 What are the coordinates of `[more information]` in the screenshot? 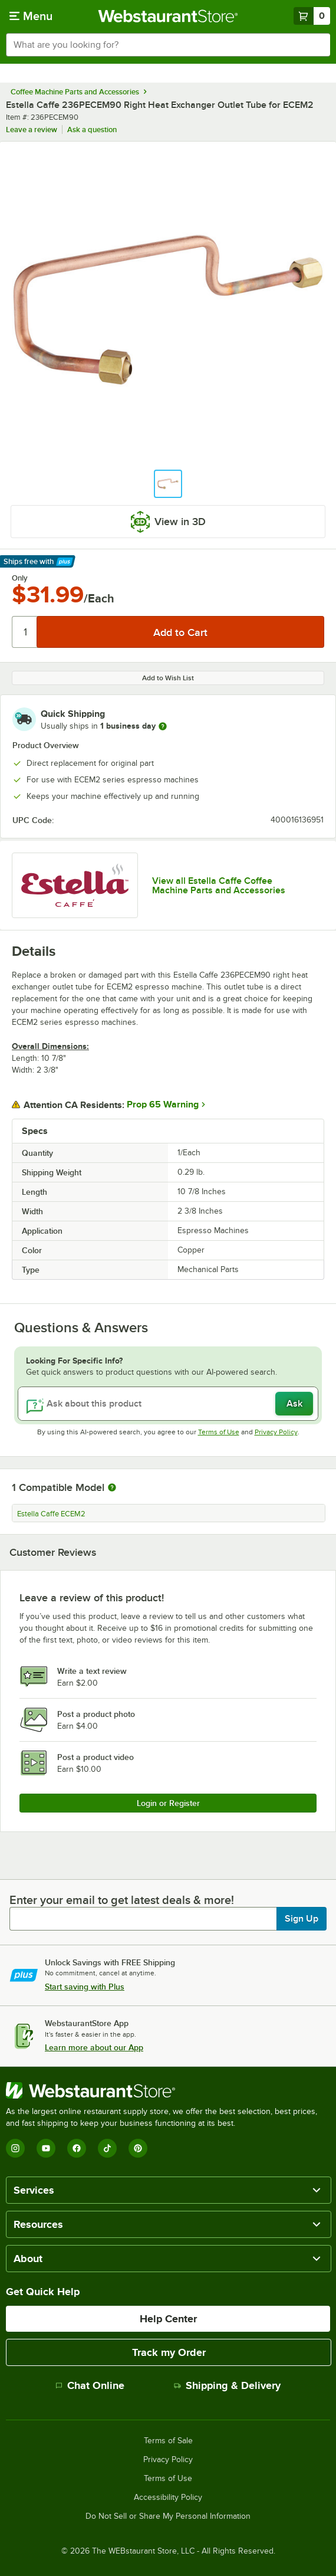 It's located at (163, 726).